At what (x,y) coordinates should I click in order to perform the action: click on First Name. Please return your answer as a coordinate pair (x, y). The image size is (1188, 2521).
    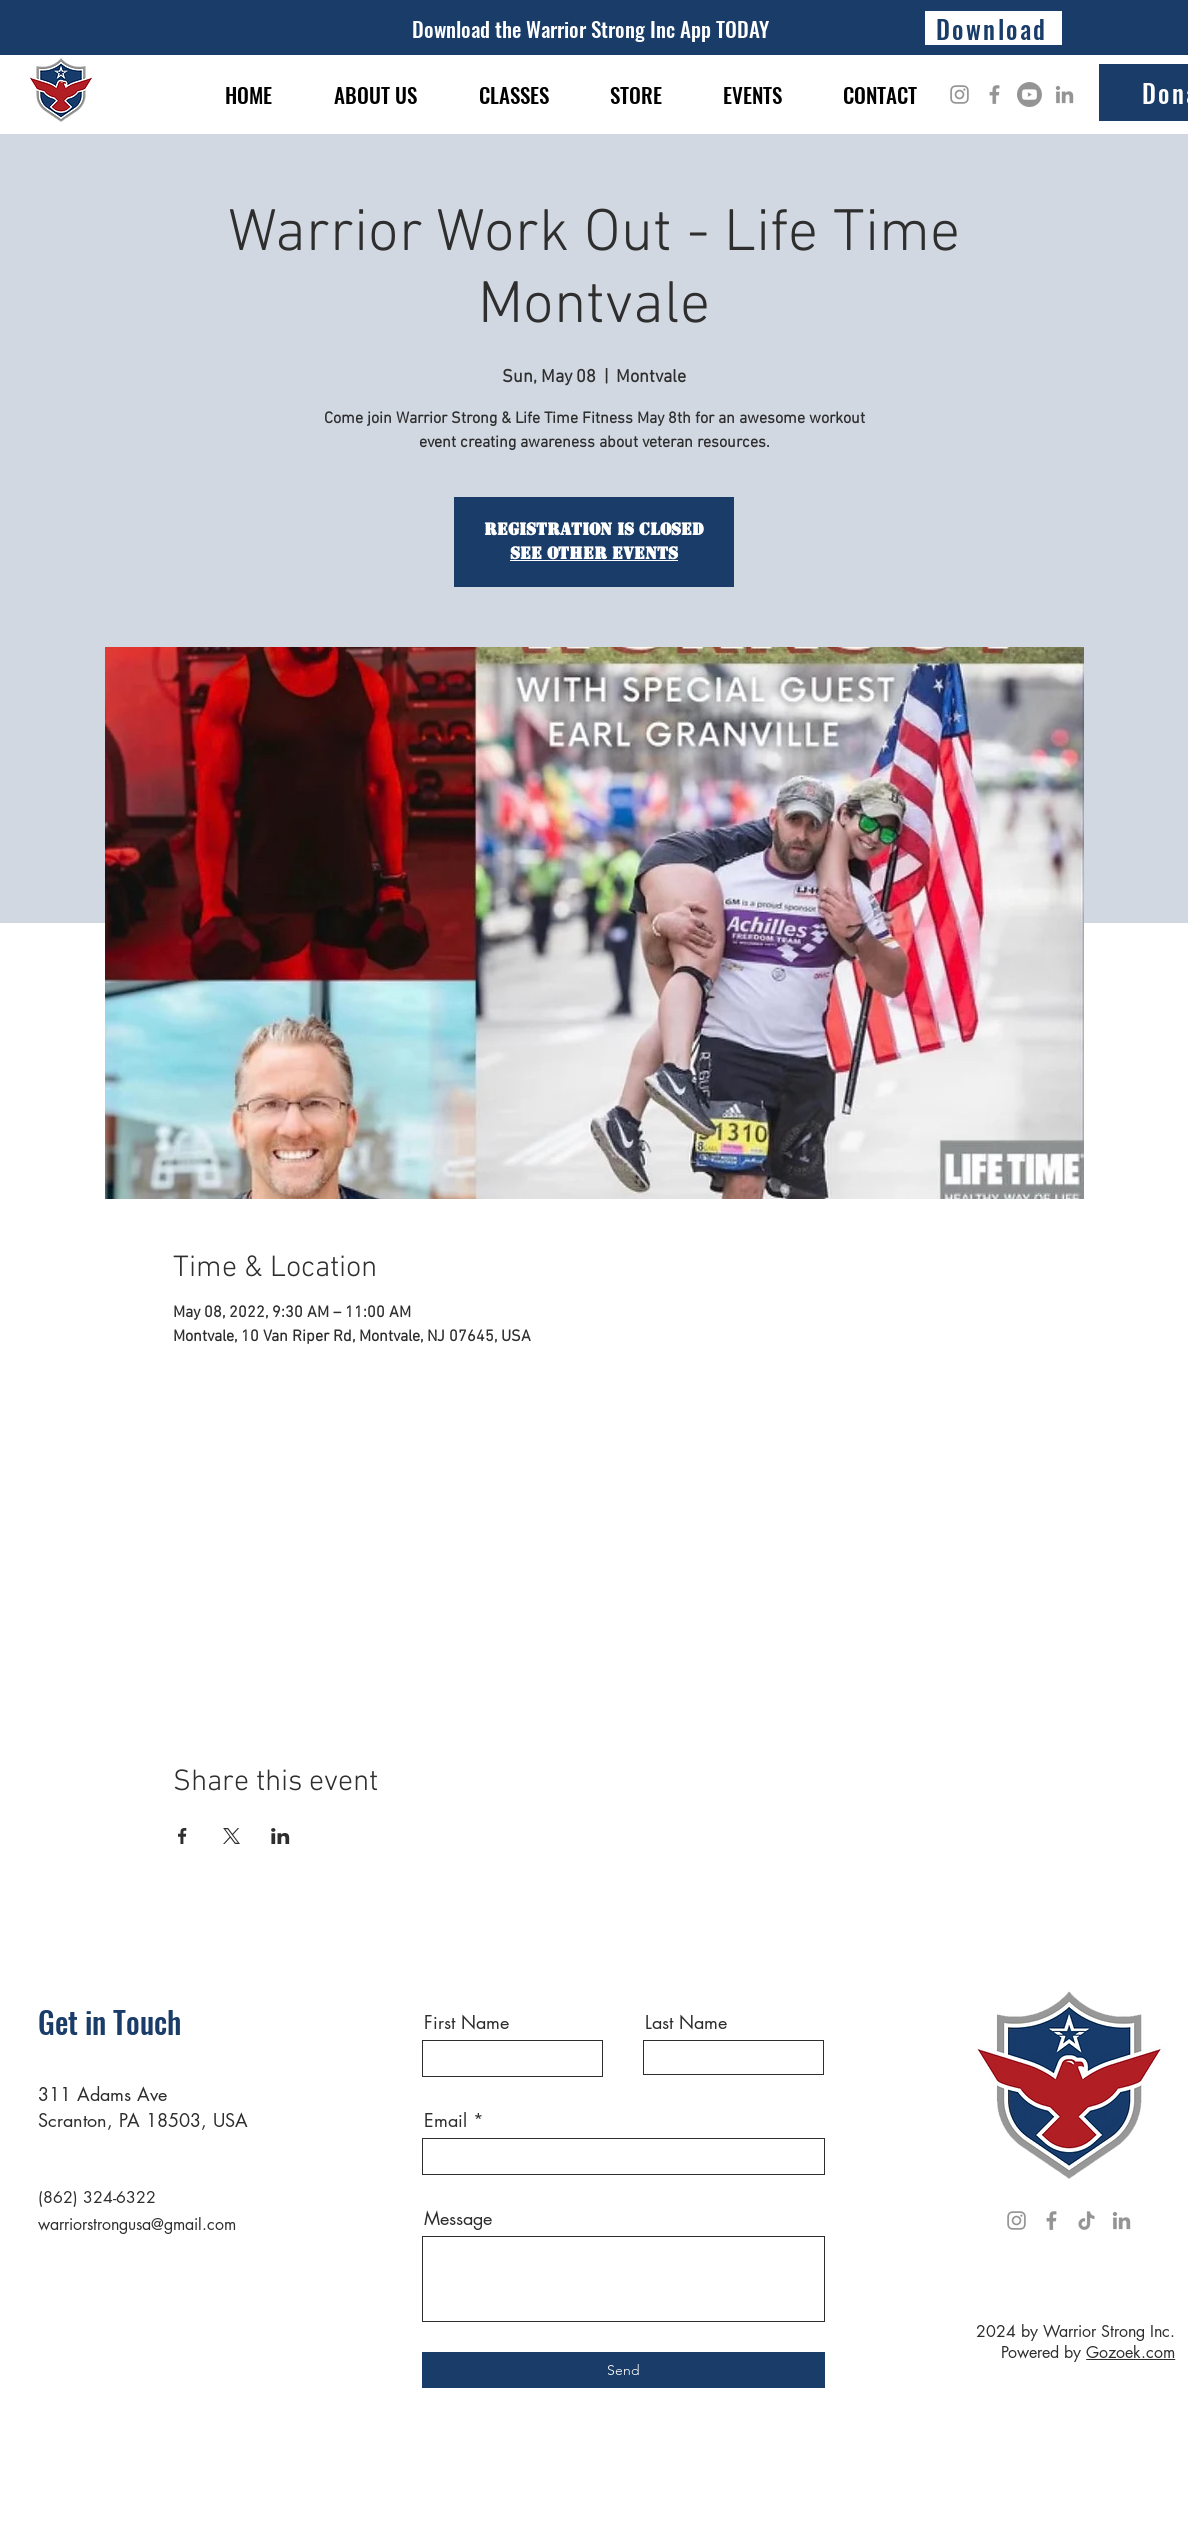
    Looking at the image, I should click on (466, 2022).